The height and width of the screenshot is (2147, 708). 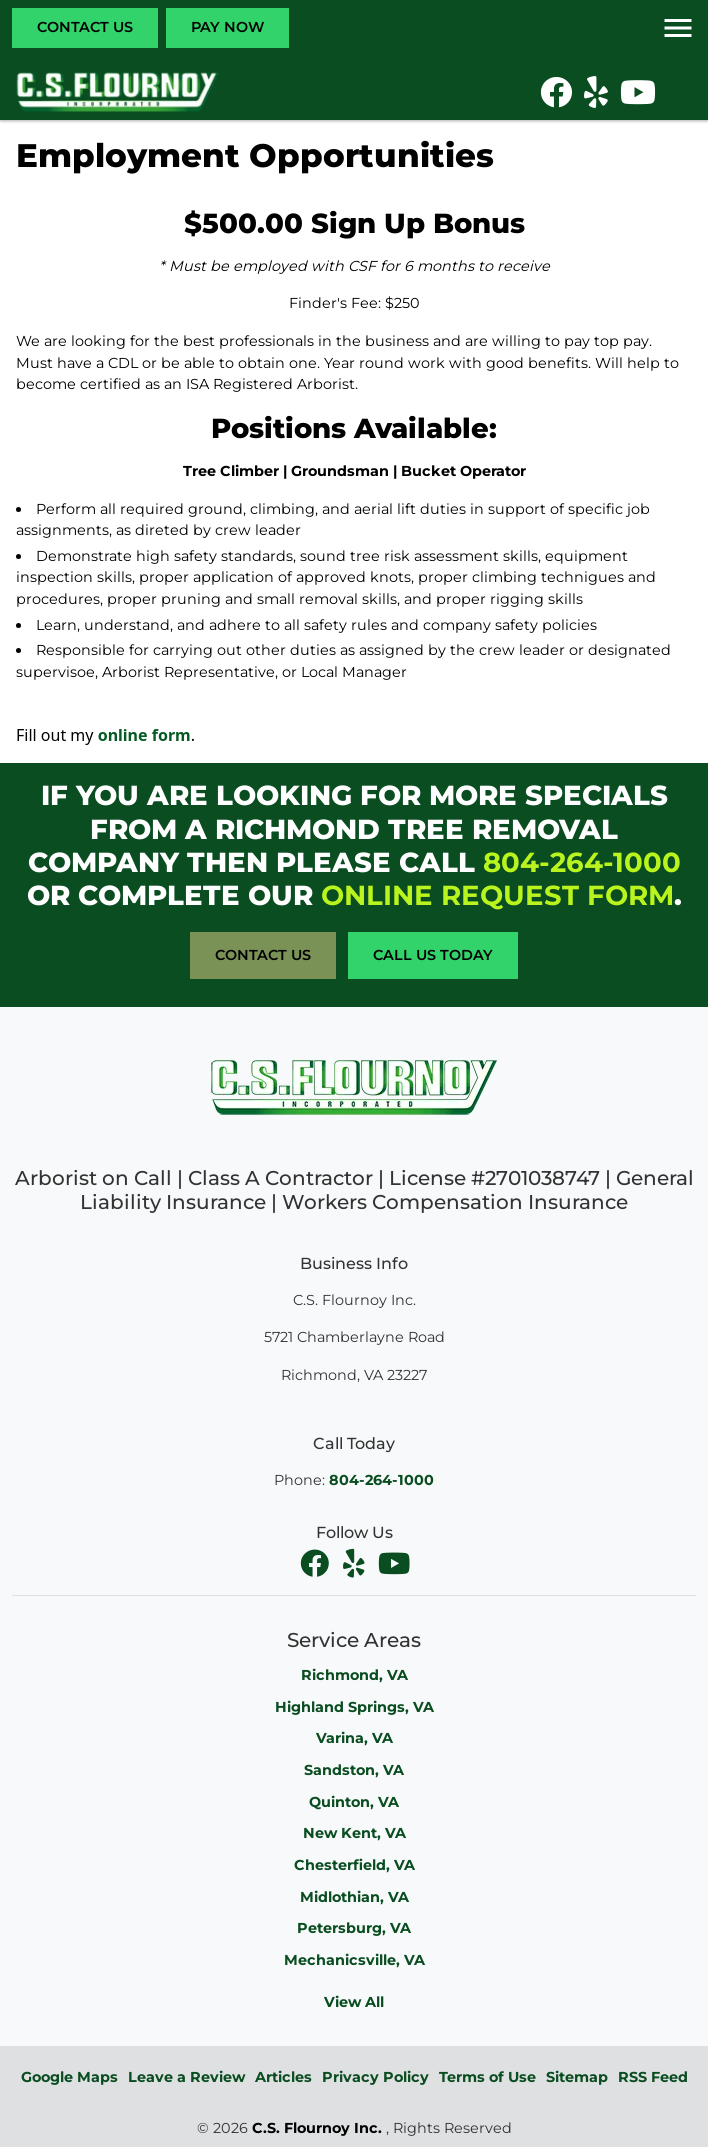 What do you see at coordinates (144, 735) in the screenshot?
I see `online form` at bounding box center [144, 735].